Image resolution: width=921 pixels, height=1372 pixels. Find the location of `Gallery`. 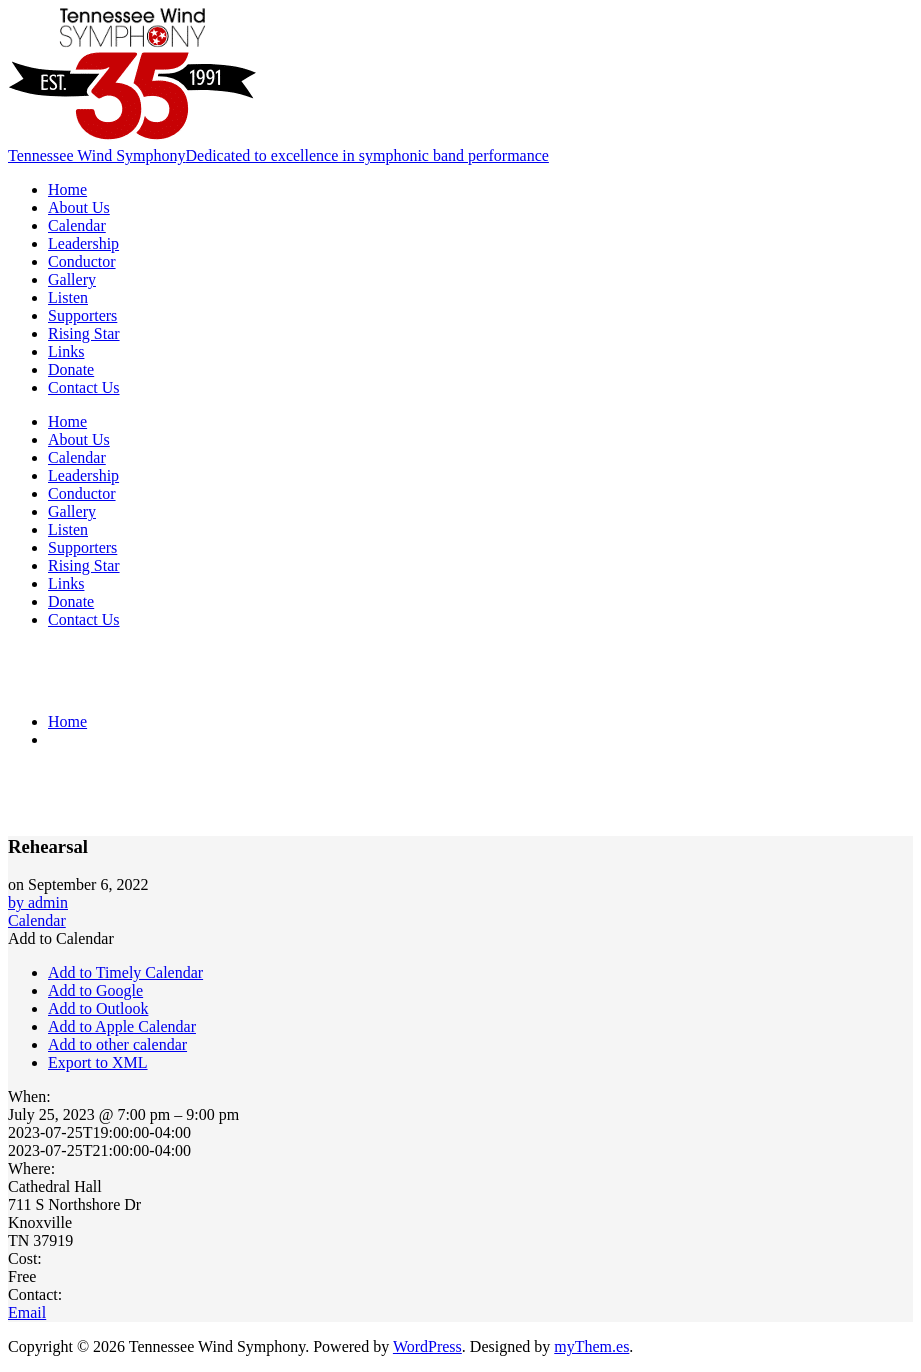

Gallery is located at coordinates (72, 279).